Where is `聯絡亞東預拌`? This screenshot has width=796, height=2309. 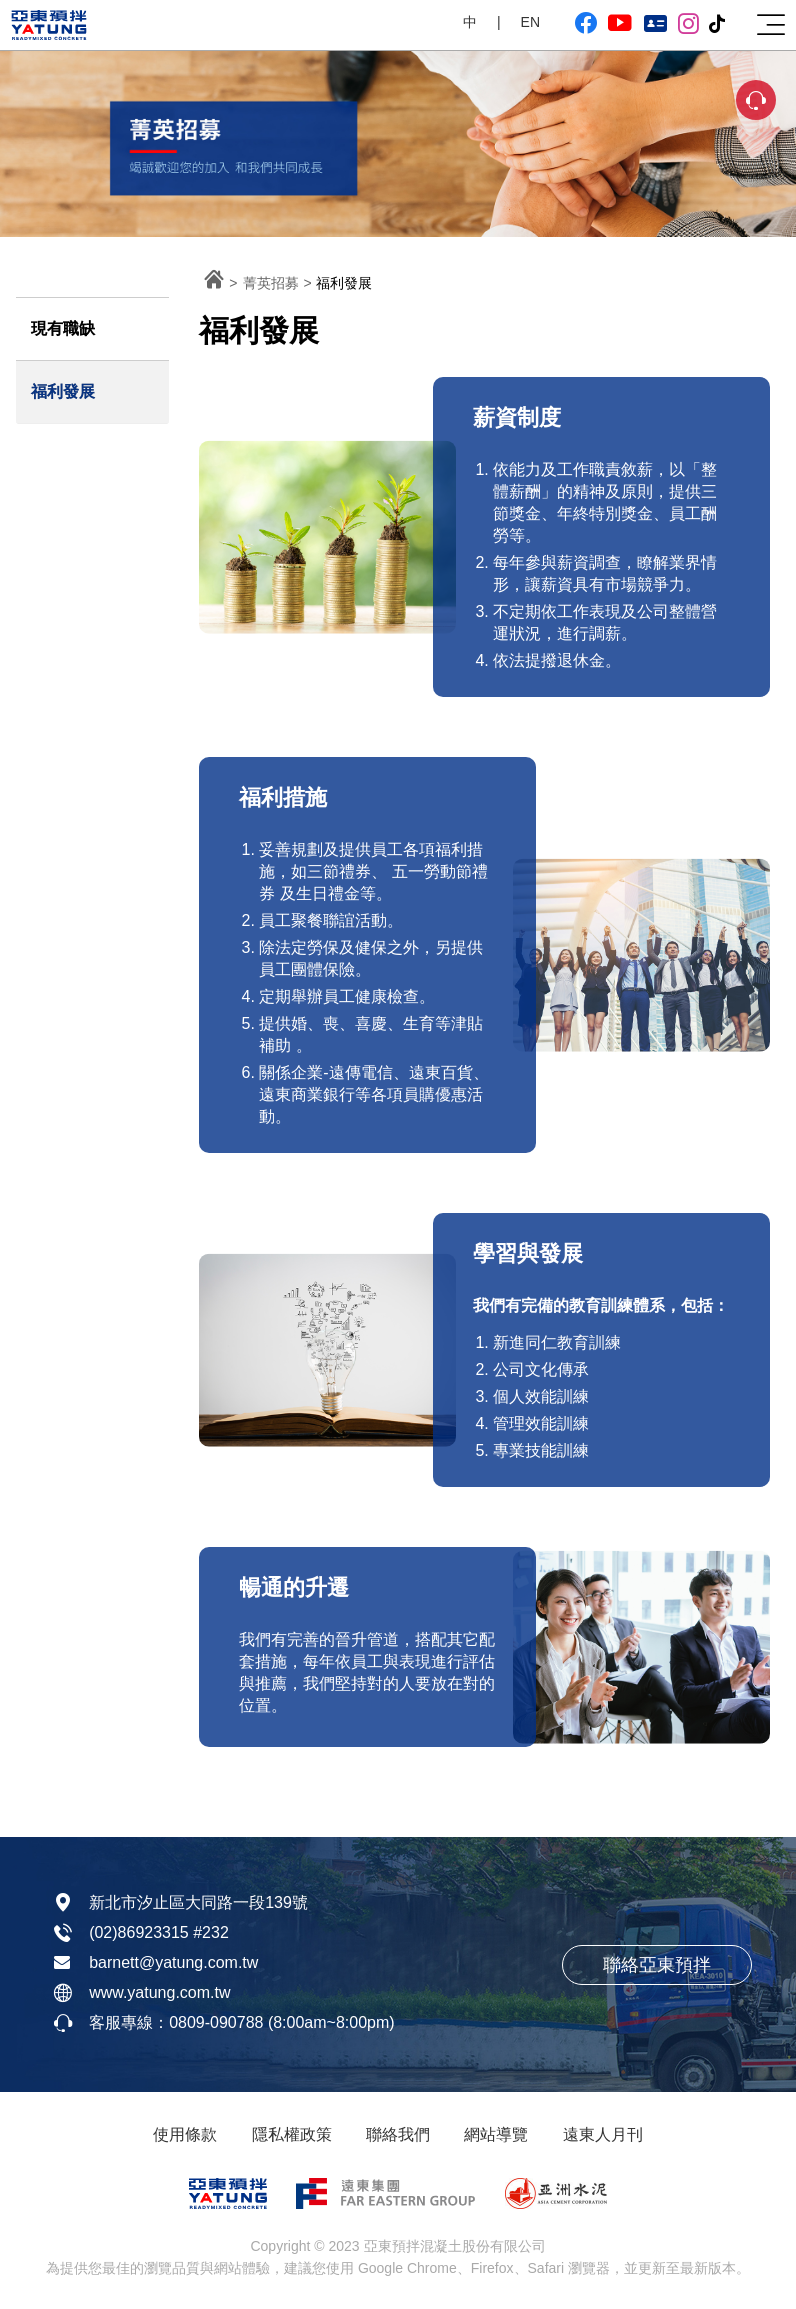 聯絡亞東預拌 is located at coordinates (657, 1965).